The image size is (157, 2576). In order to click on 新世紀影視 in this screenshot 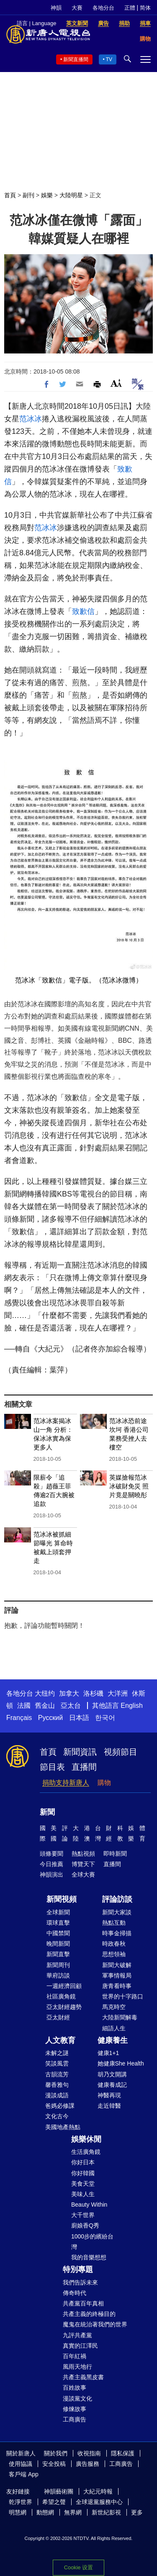, I will do `click(106, 2512)`.